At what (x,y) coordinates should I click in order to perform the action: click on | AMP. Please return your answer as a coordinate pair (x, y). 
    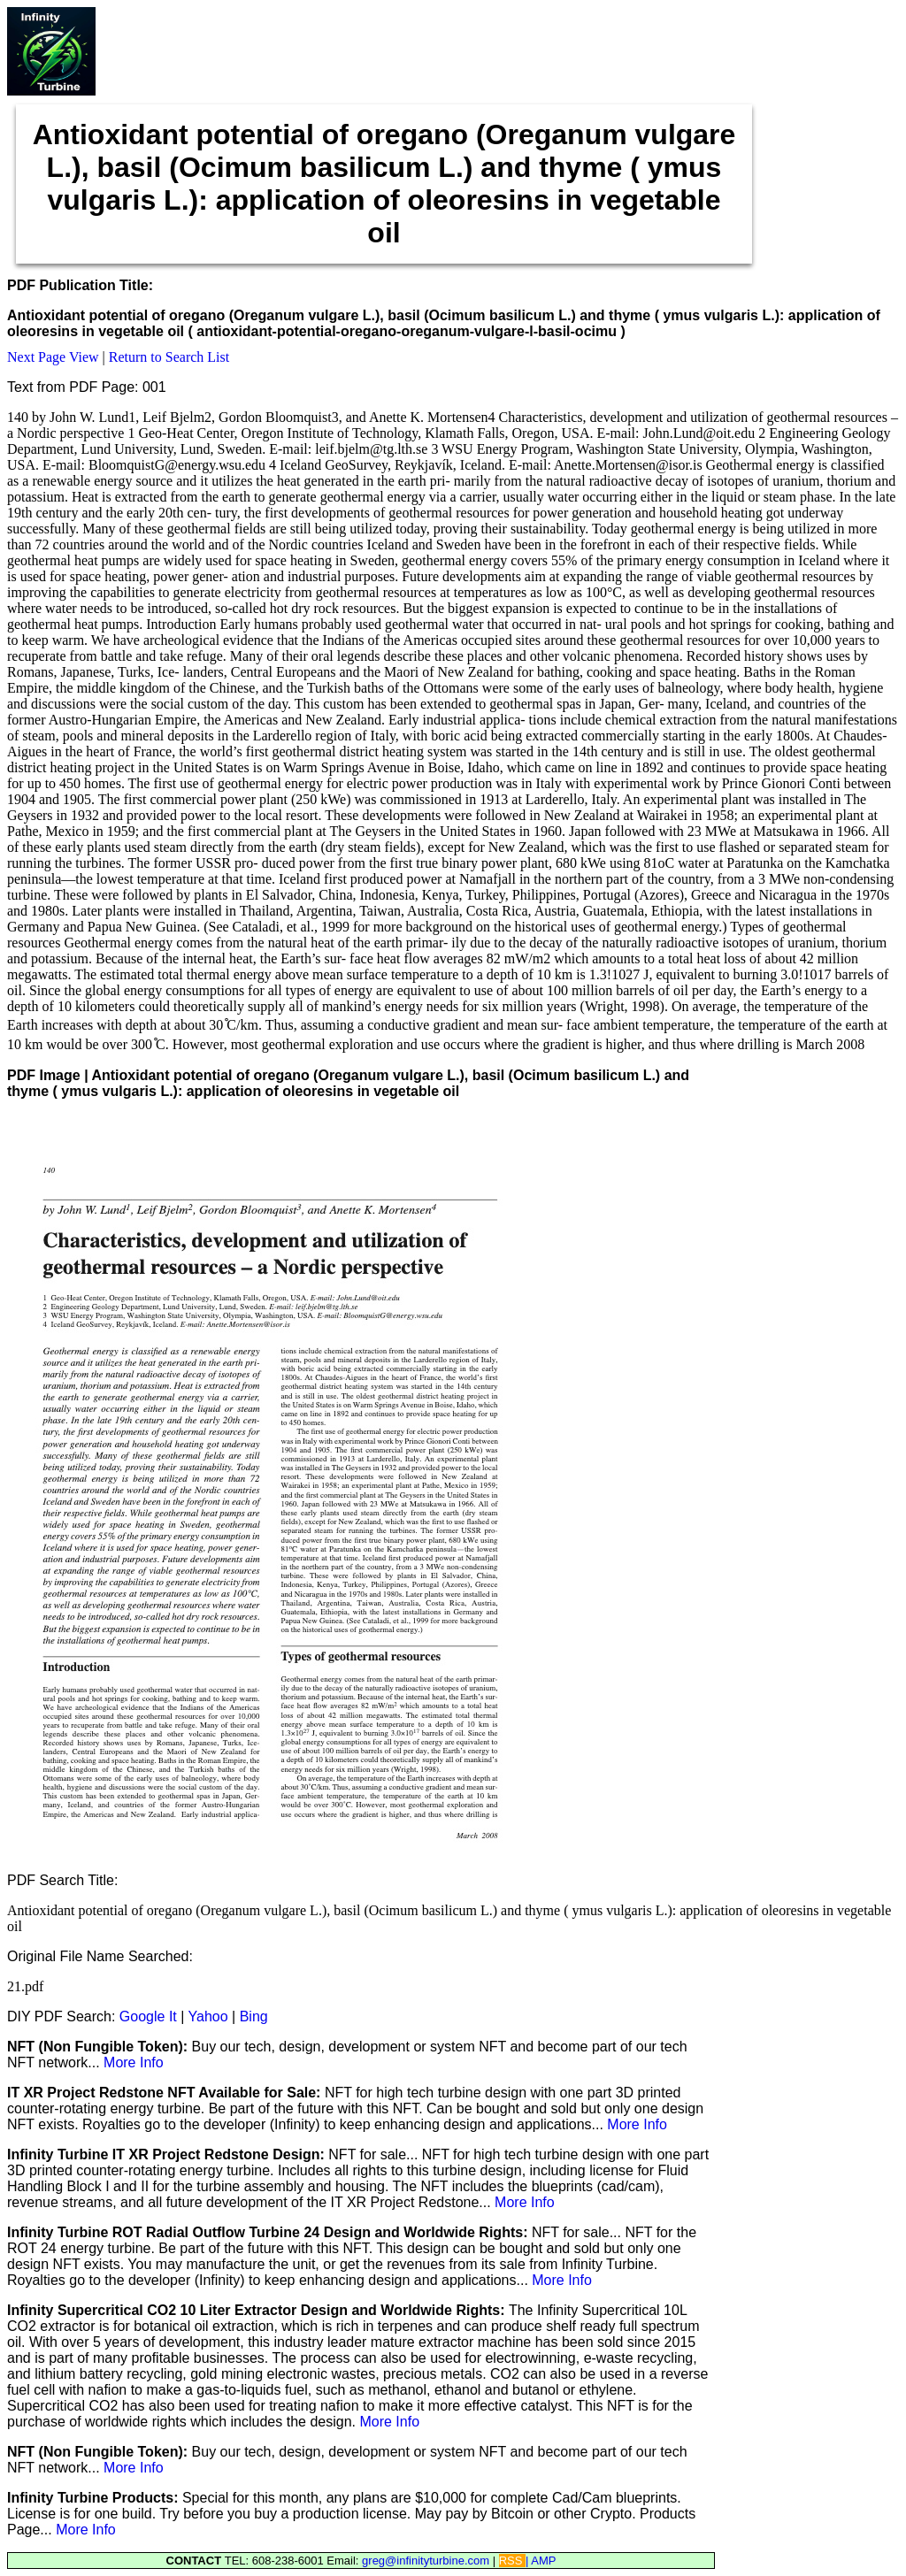
    Looking at the image, I should click on (541, 2560).